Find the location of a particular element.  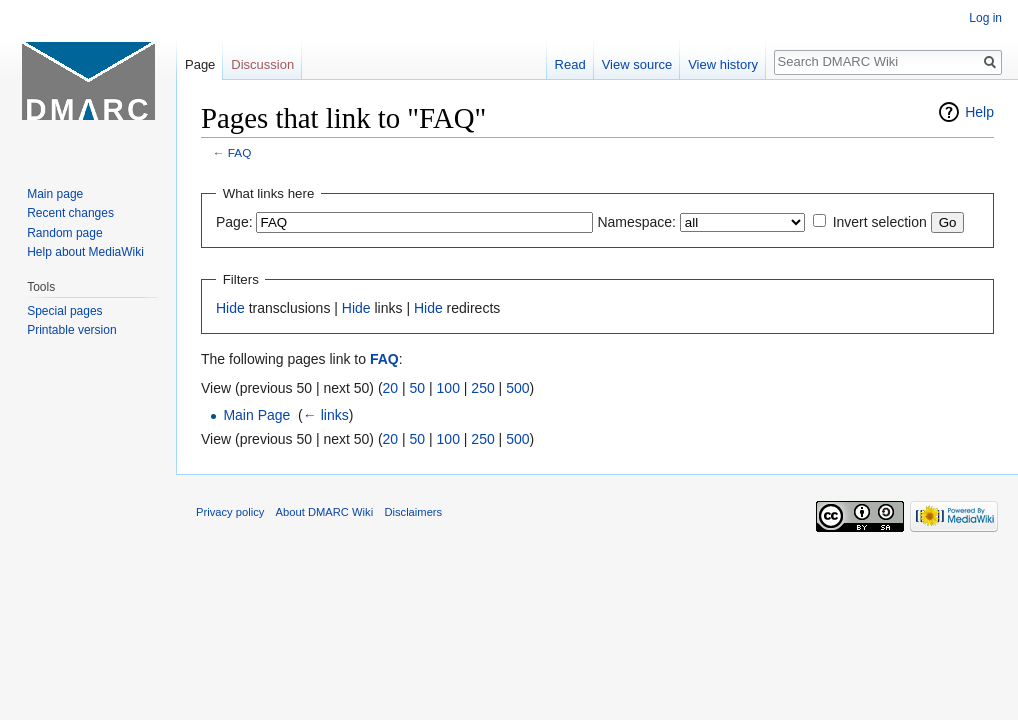

Help is located at coordinates (979, 112).